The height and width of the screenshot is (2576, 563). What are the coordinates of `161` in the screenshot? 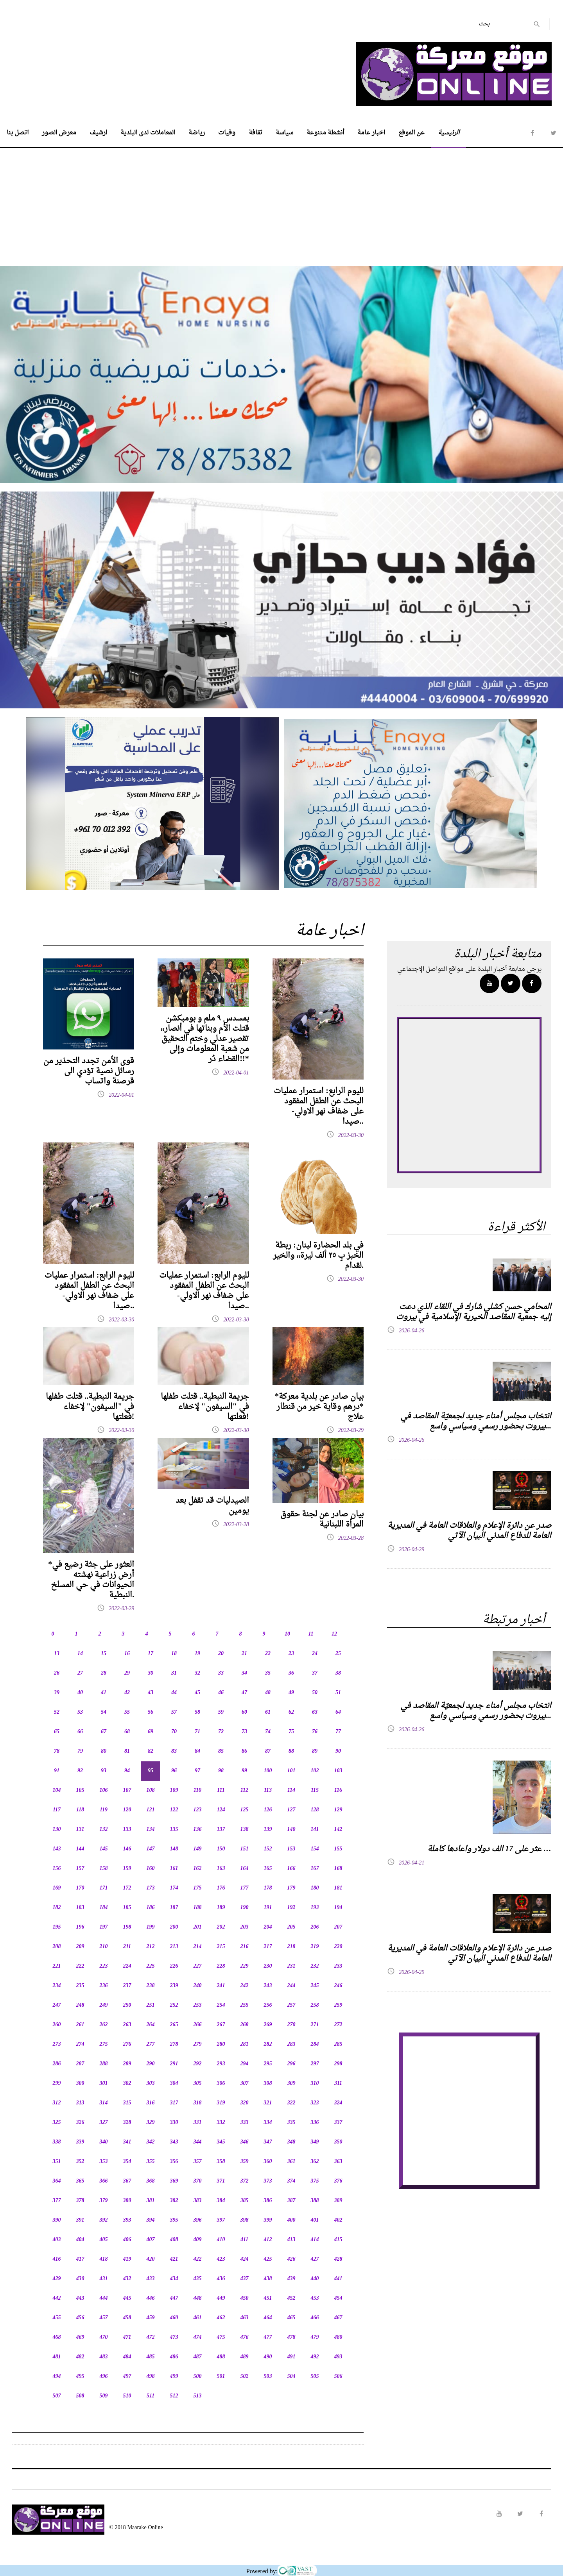 It's located at (174, 1868).